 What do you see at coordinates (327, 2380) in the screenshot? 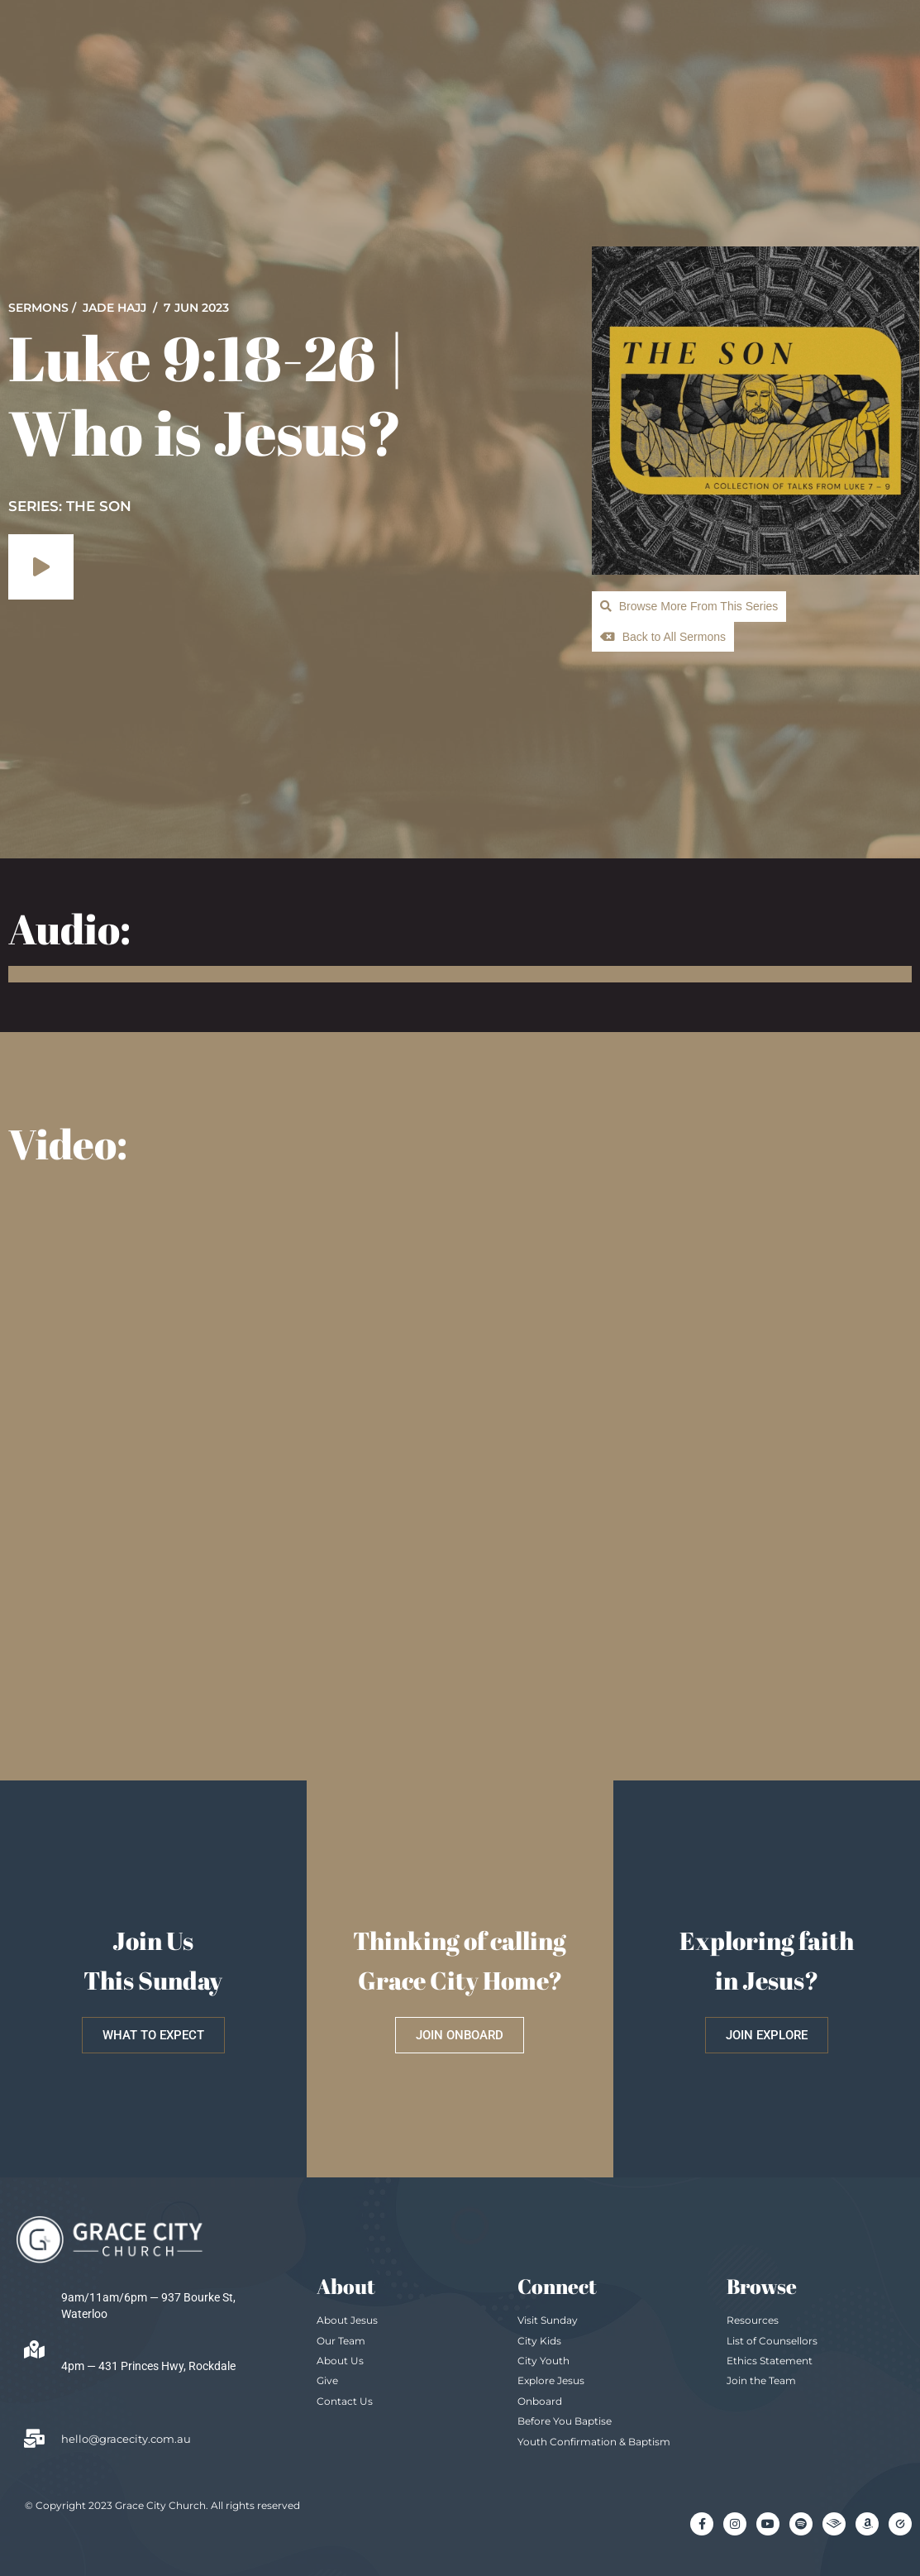
I see `Give` at bounding box center [327, 2380].